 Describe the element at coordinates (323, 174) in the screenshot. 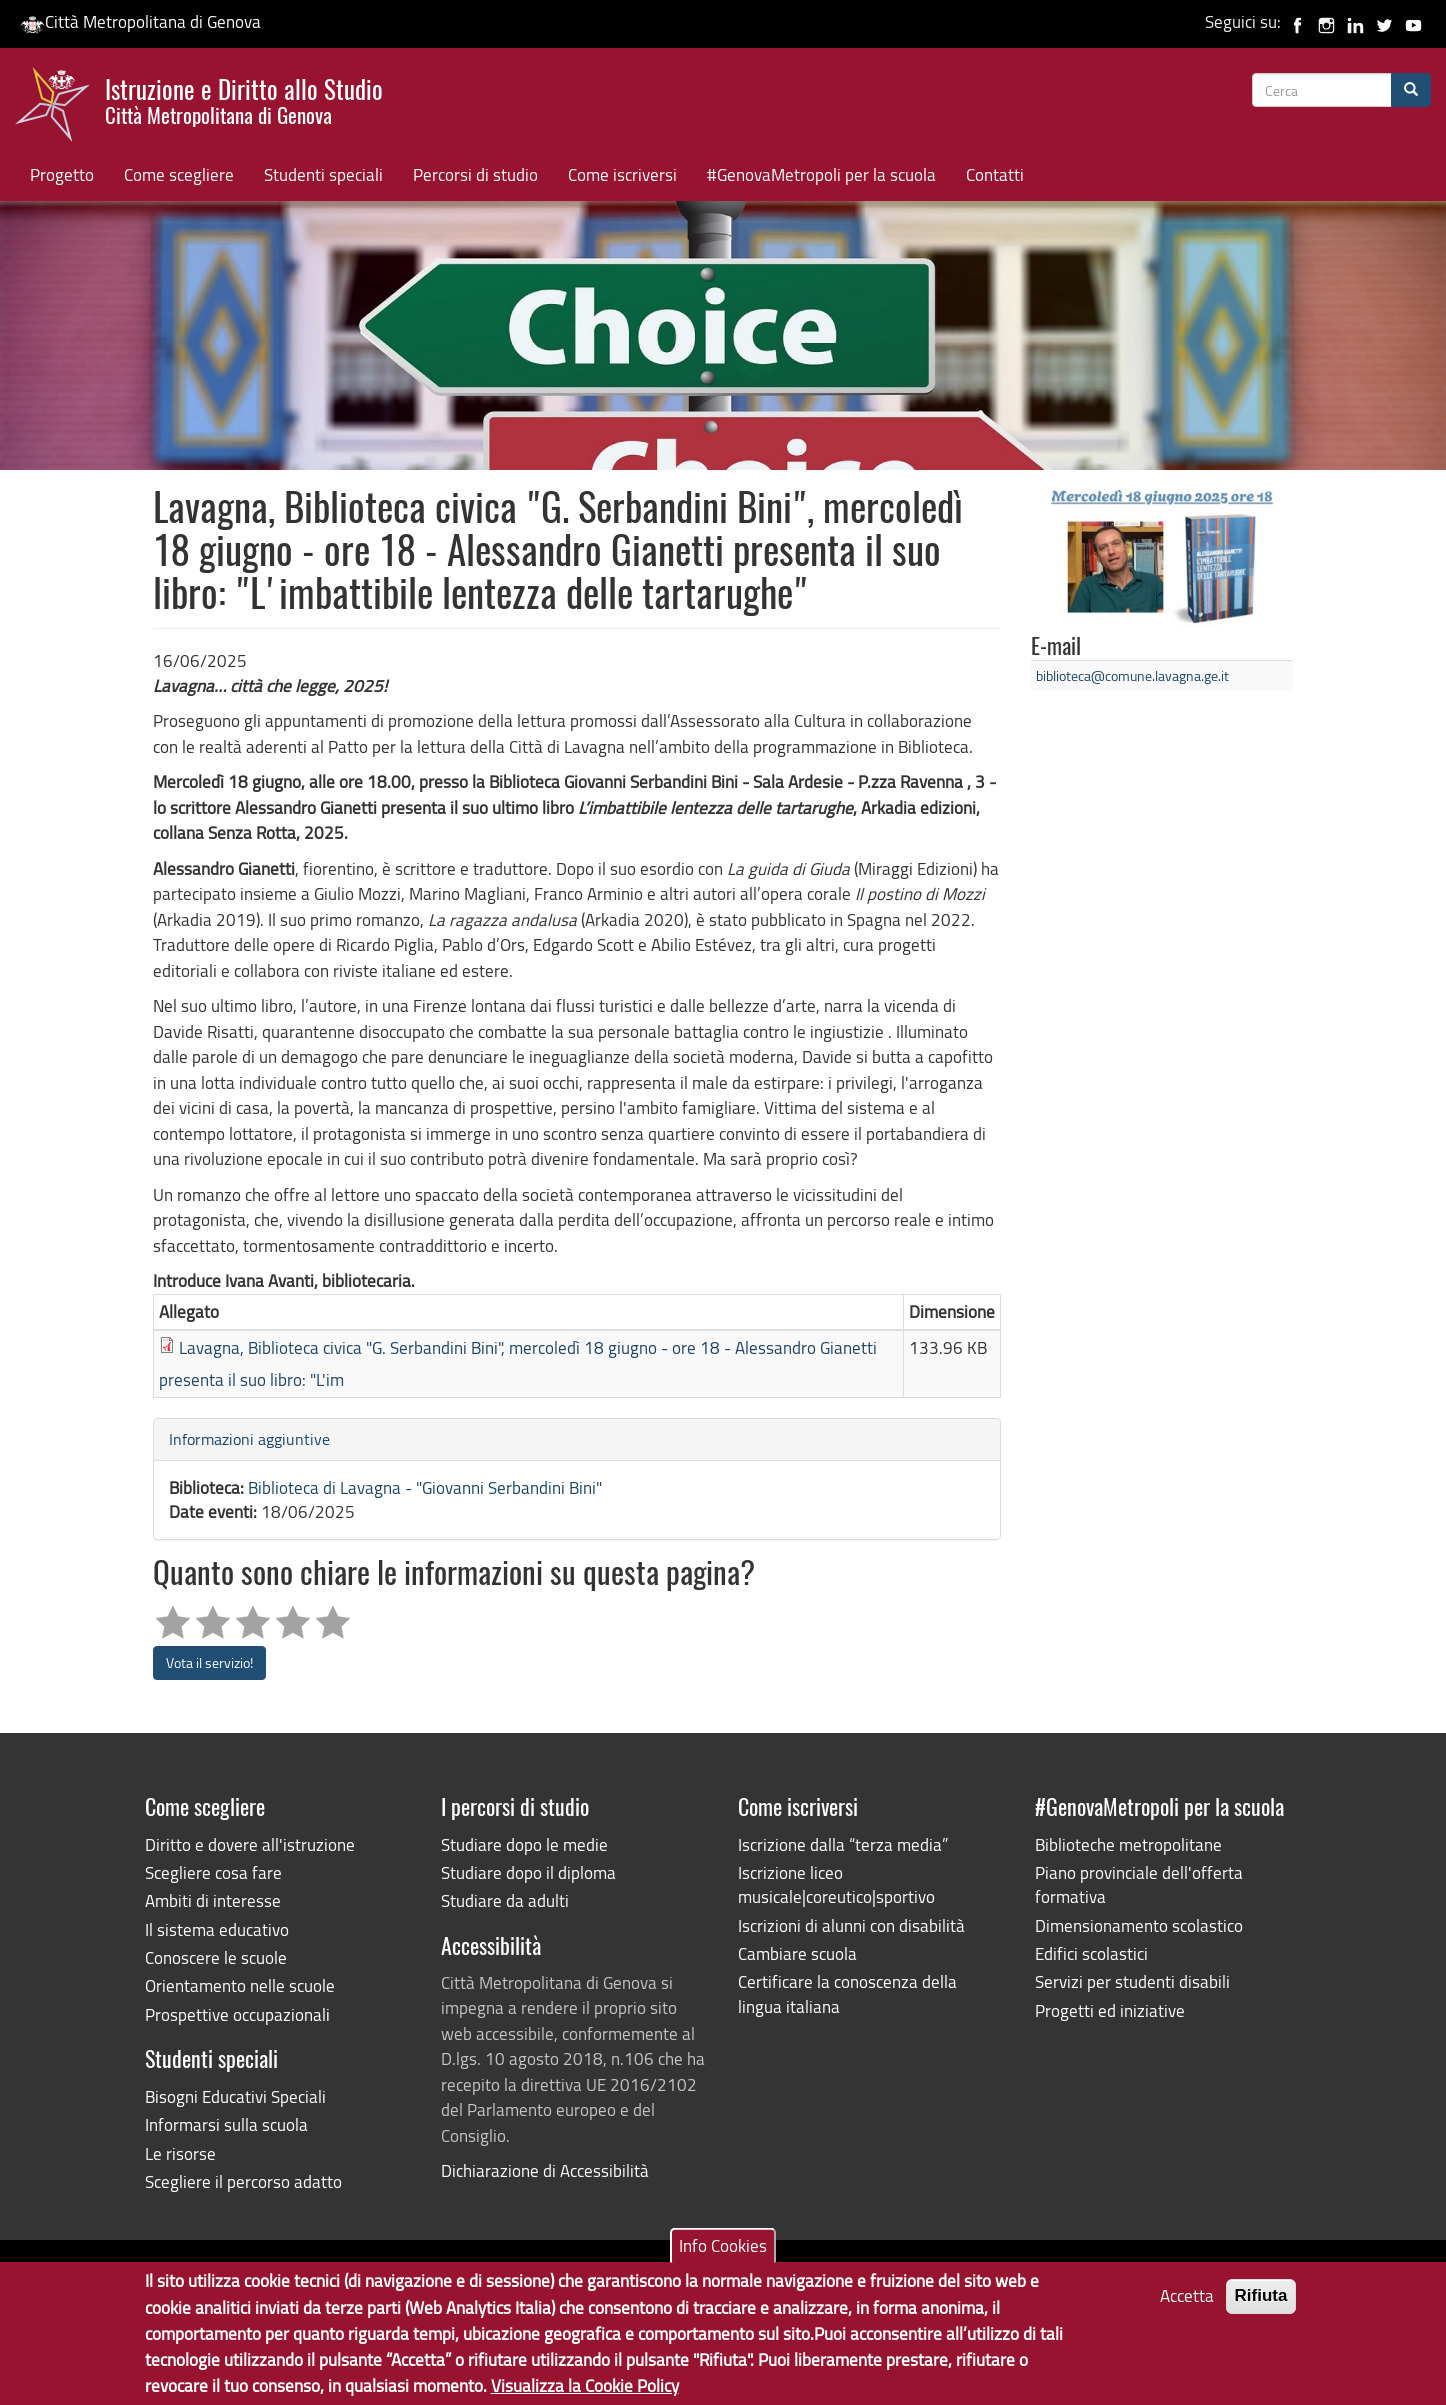

I see `Studenti speciali` at that location.